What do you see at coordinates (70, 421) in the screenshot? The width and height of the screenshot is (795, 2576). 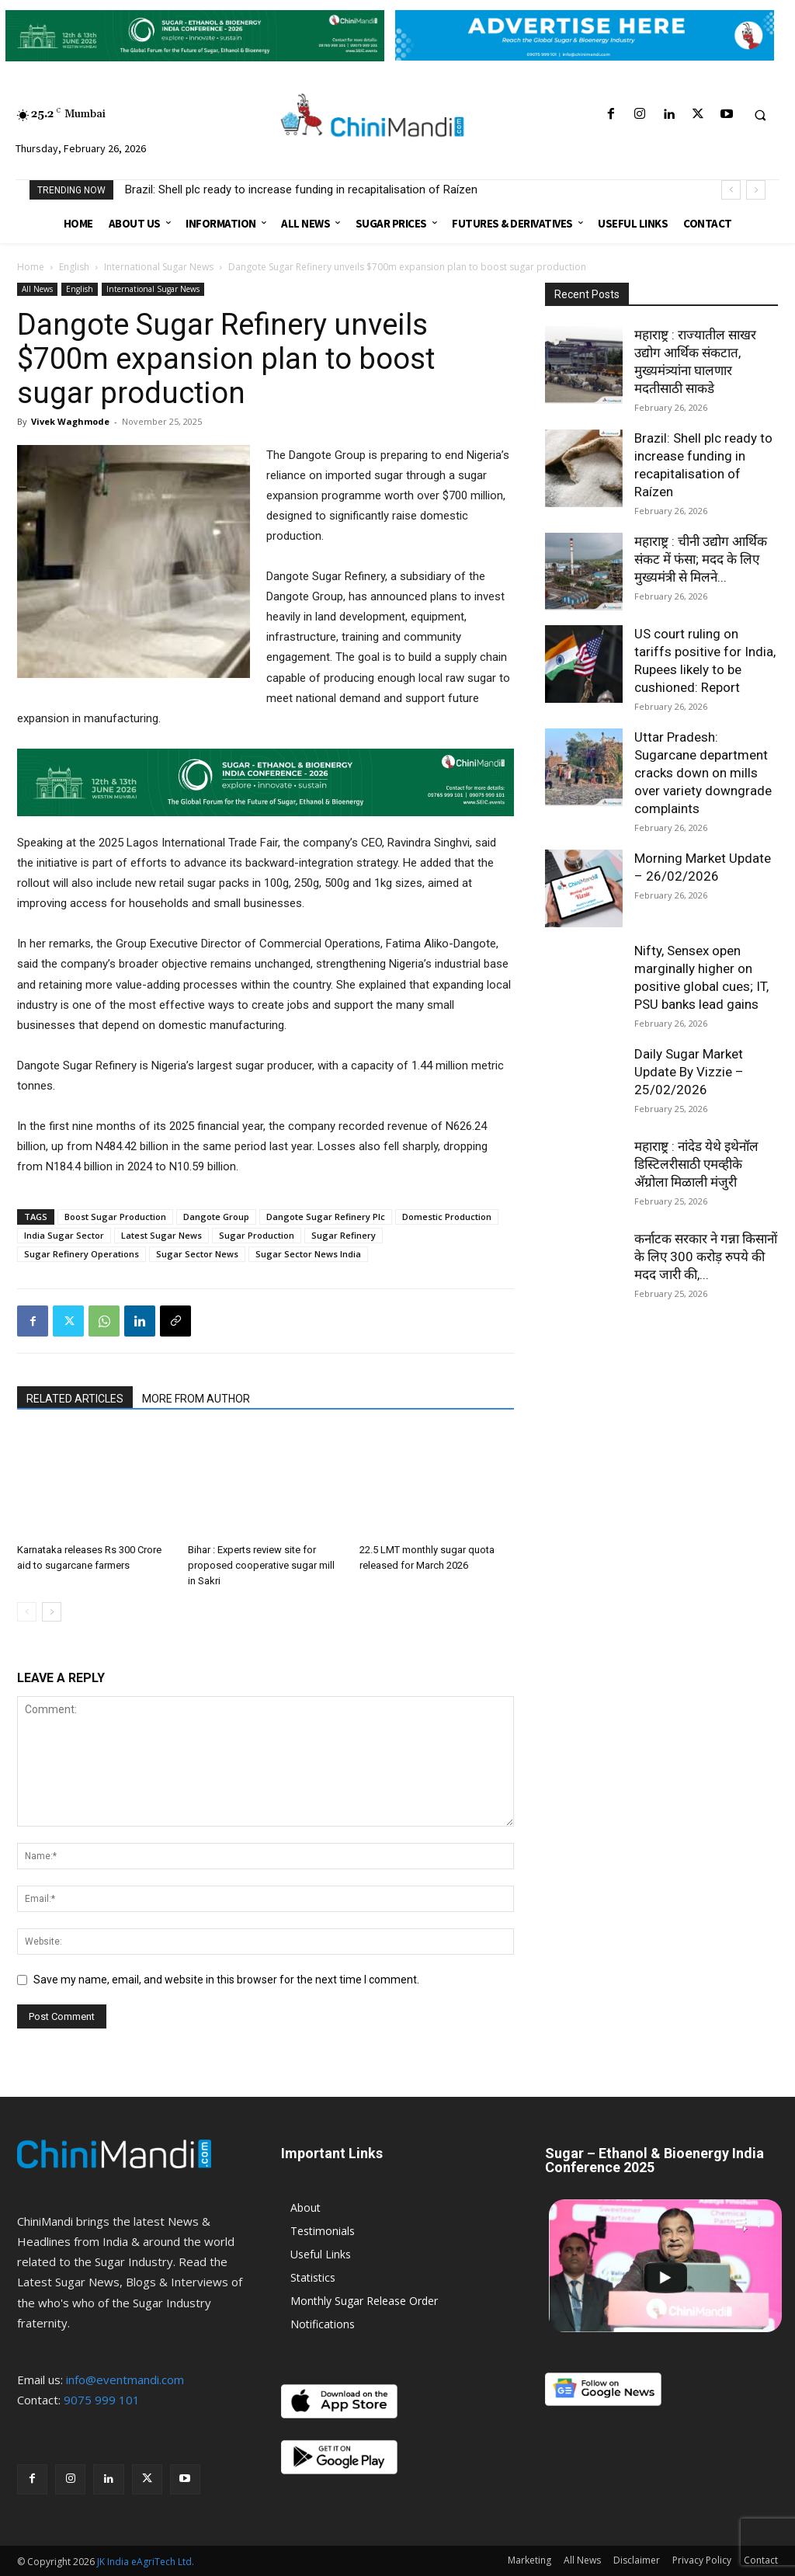 I see `Vivek Waghmode` at bounding box center [70, 421].